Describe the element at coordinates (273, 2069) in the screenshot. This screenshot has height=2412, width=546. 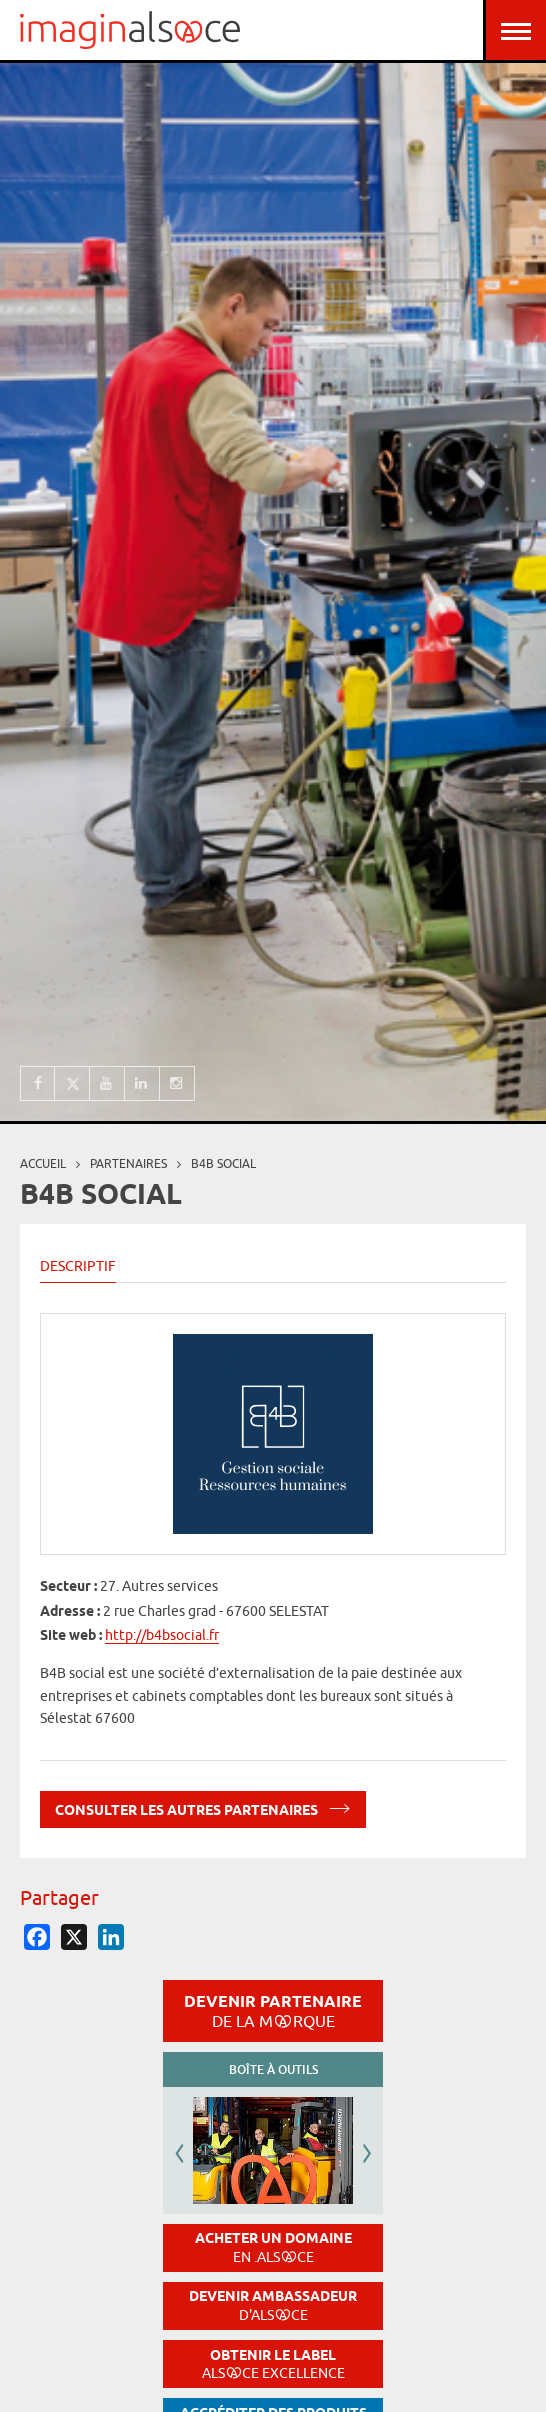
I see `Boîte à outils` at that location.